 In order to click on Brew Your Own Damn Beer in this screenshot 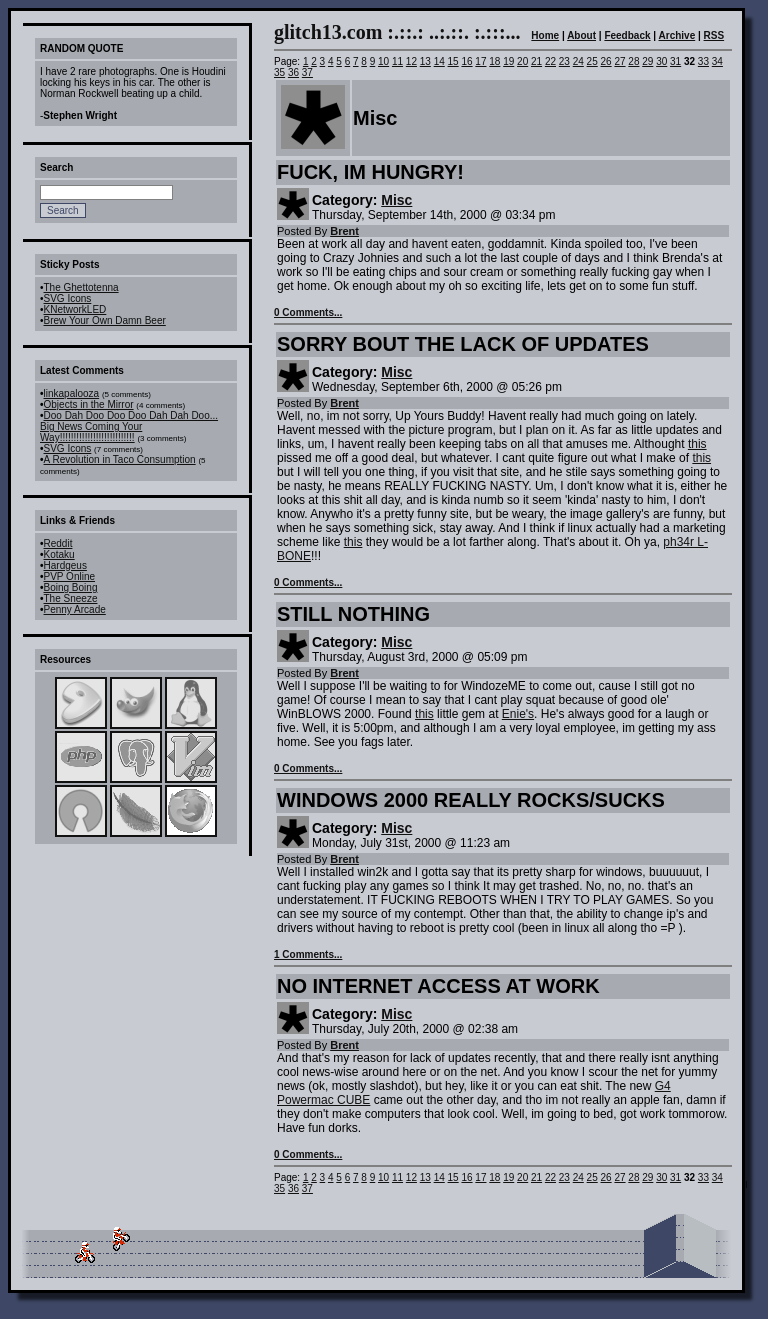, I will do `click(105, 320)`.